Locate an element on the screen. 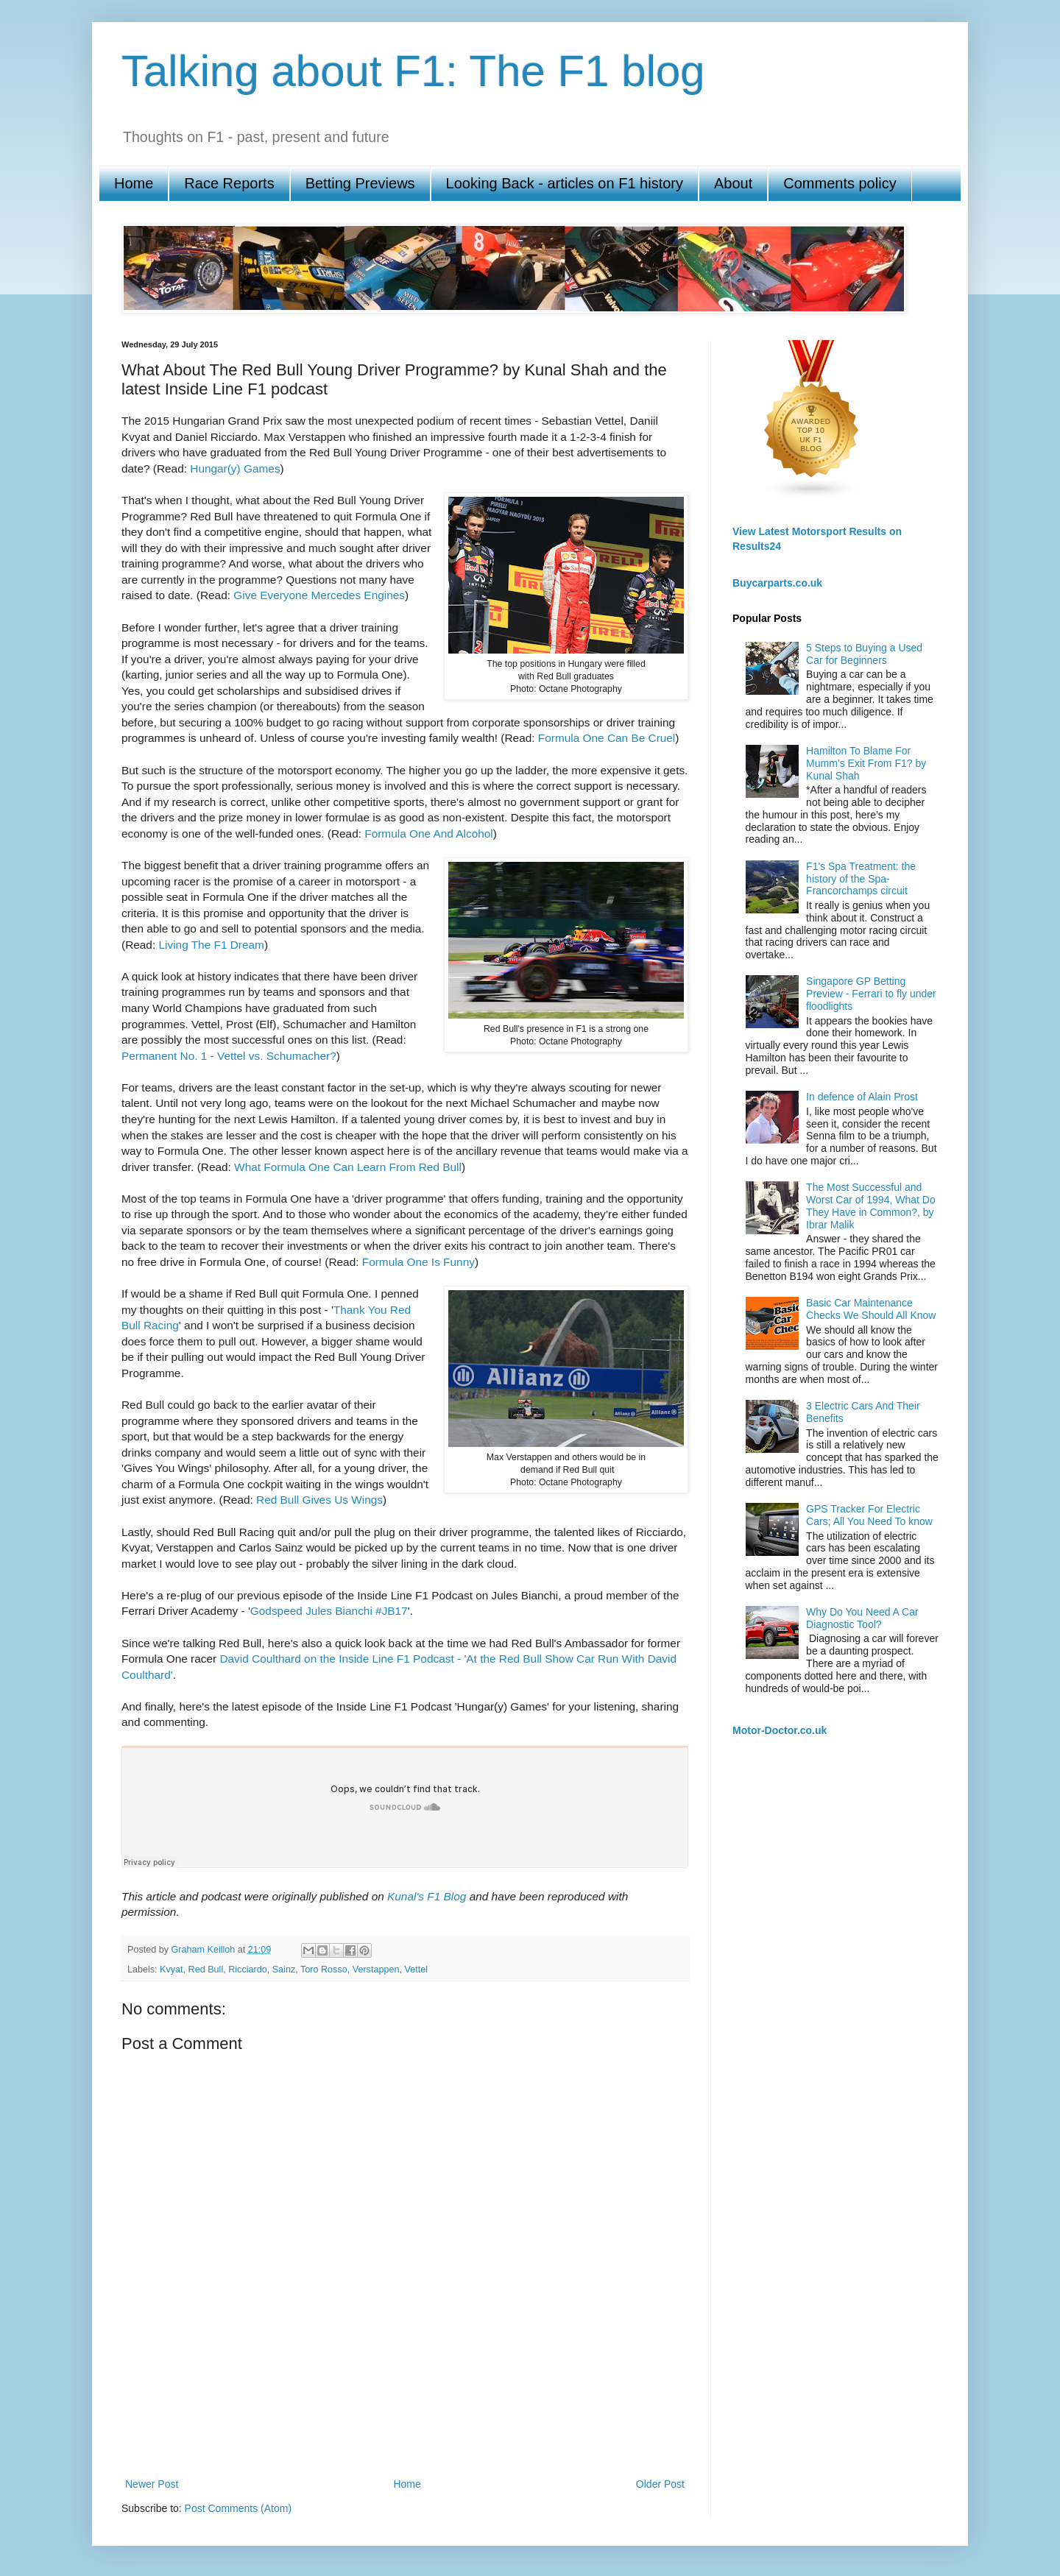  Home is located at coordinates (133, 183).